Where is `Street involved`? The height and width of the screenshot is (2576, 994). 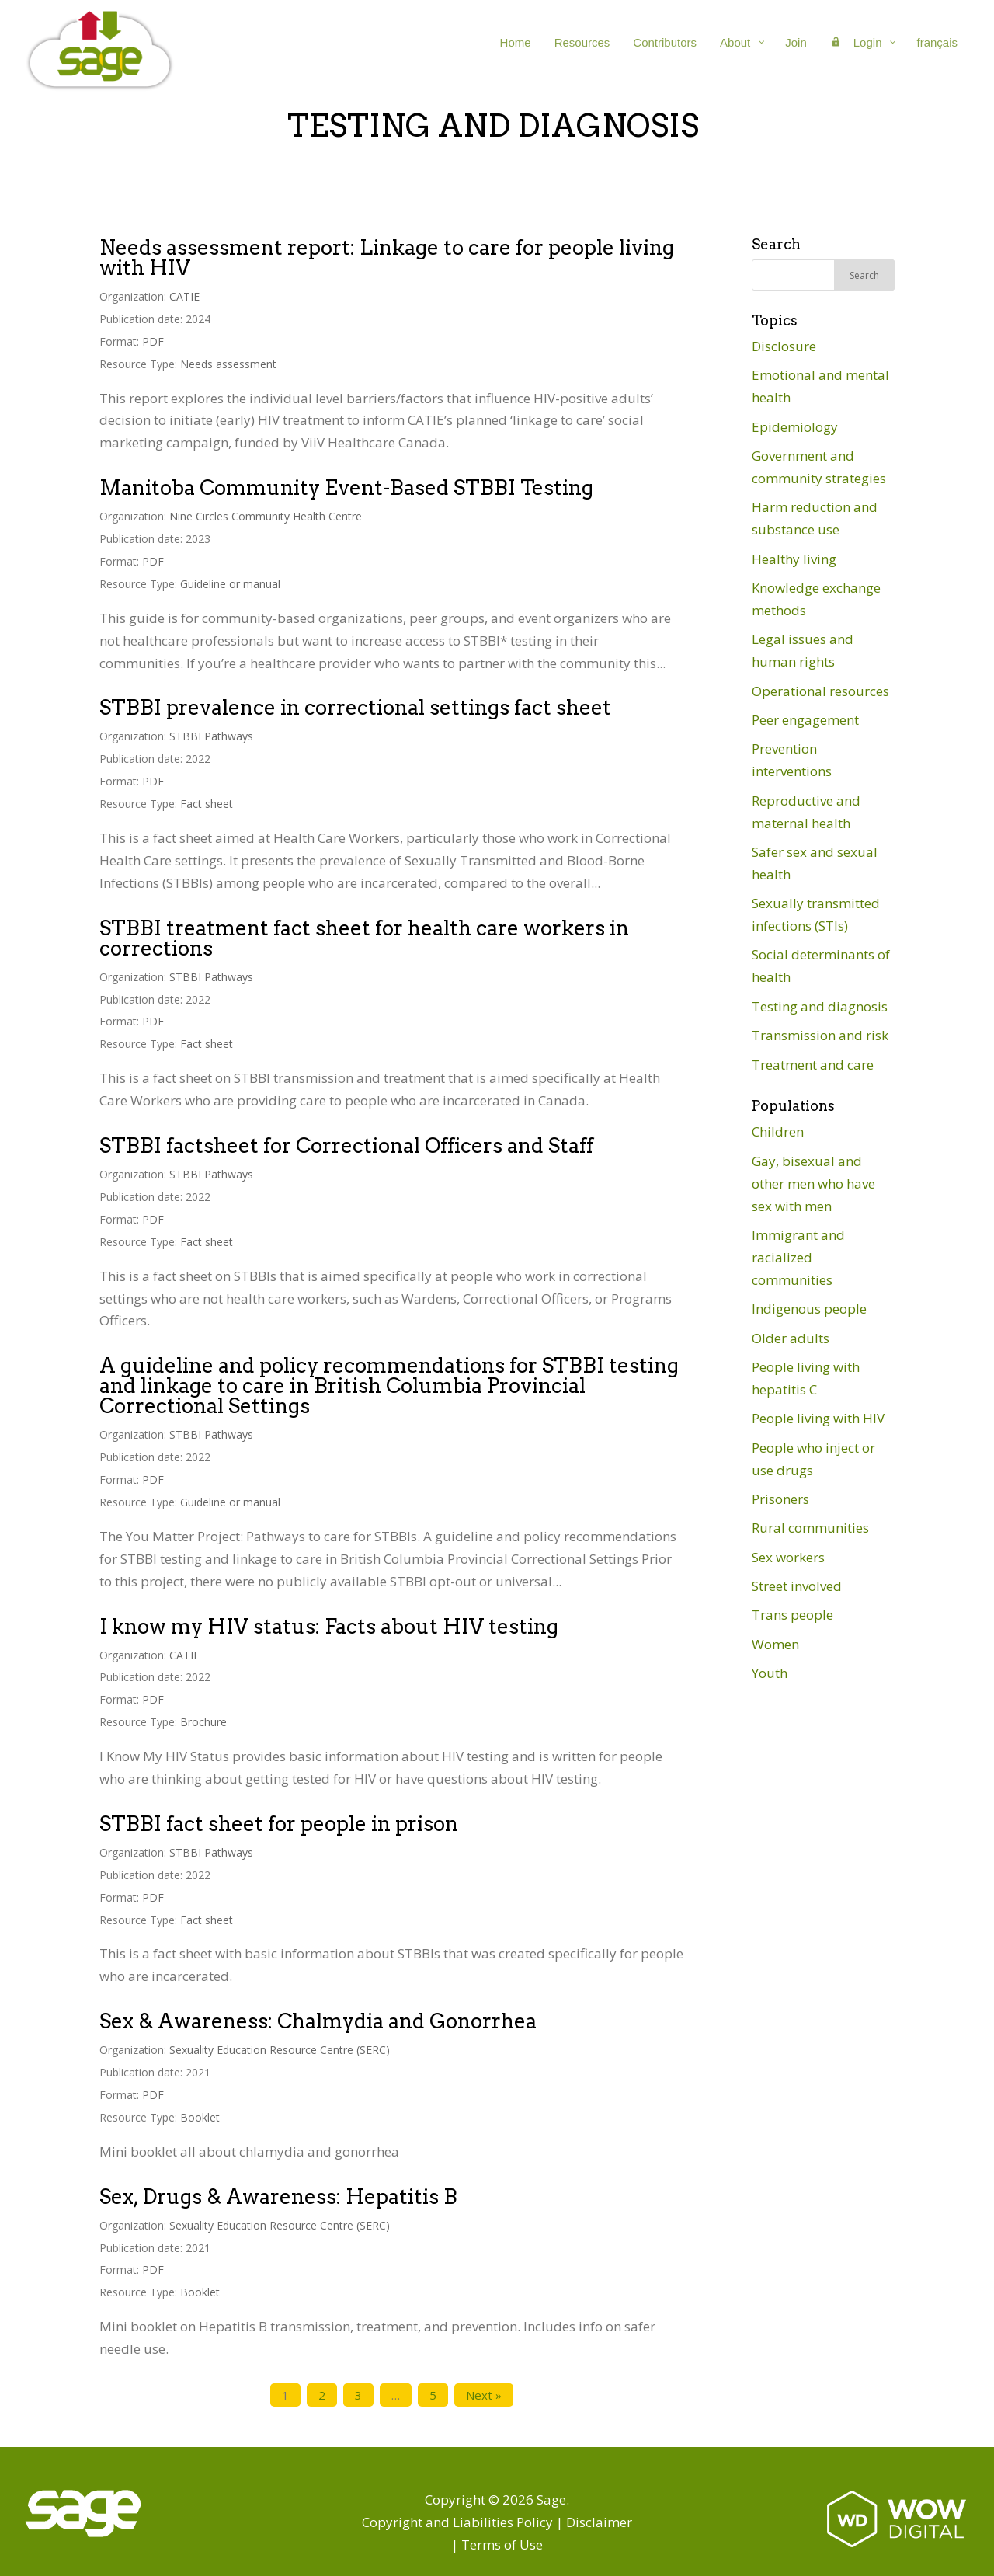 Street involved is located at coordinates (797, 1586).